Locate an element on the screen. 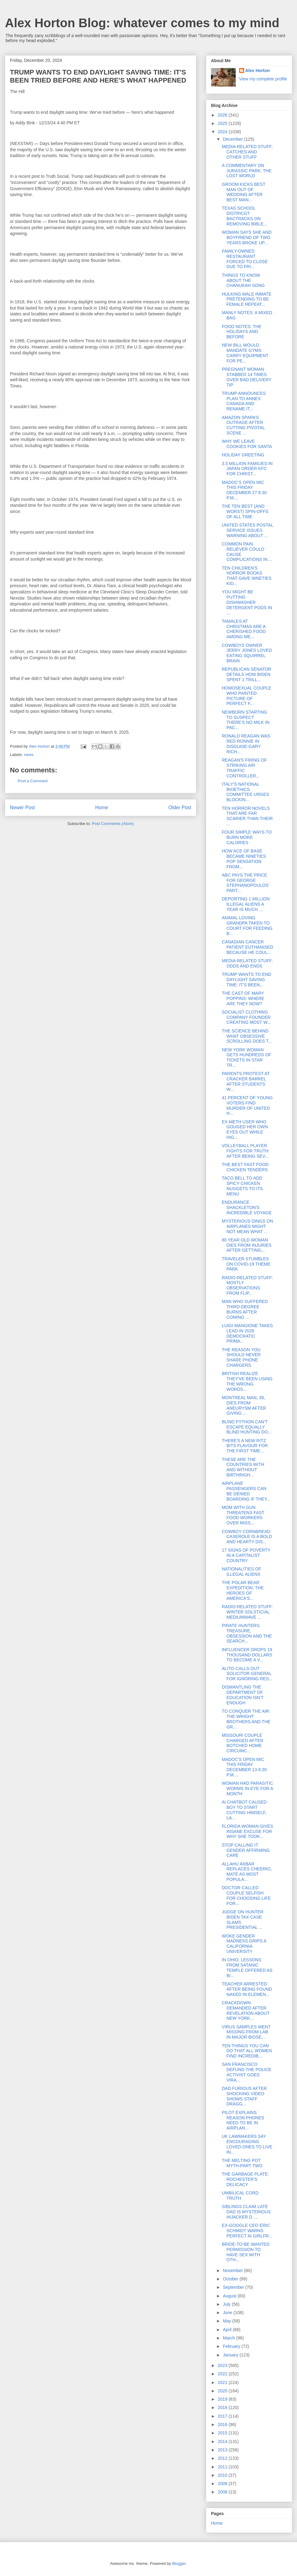  REAGAN'S FIRING OF STRIKING AIR TRAFFIC CONTROLLER... is located at coordinates (244, 768).